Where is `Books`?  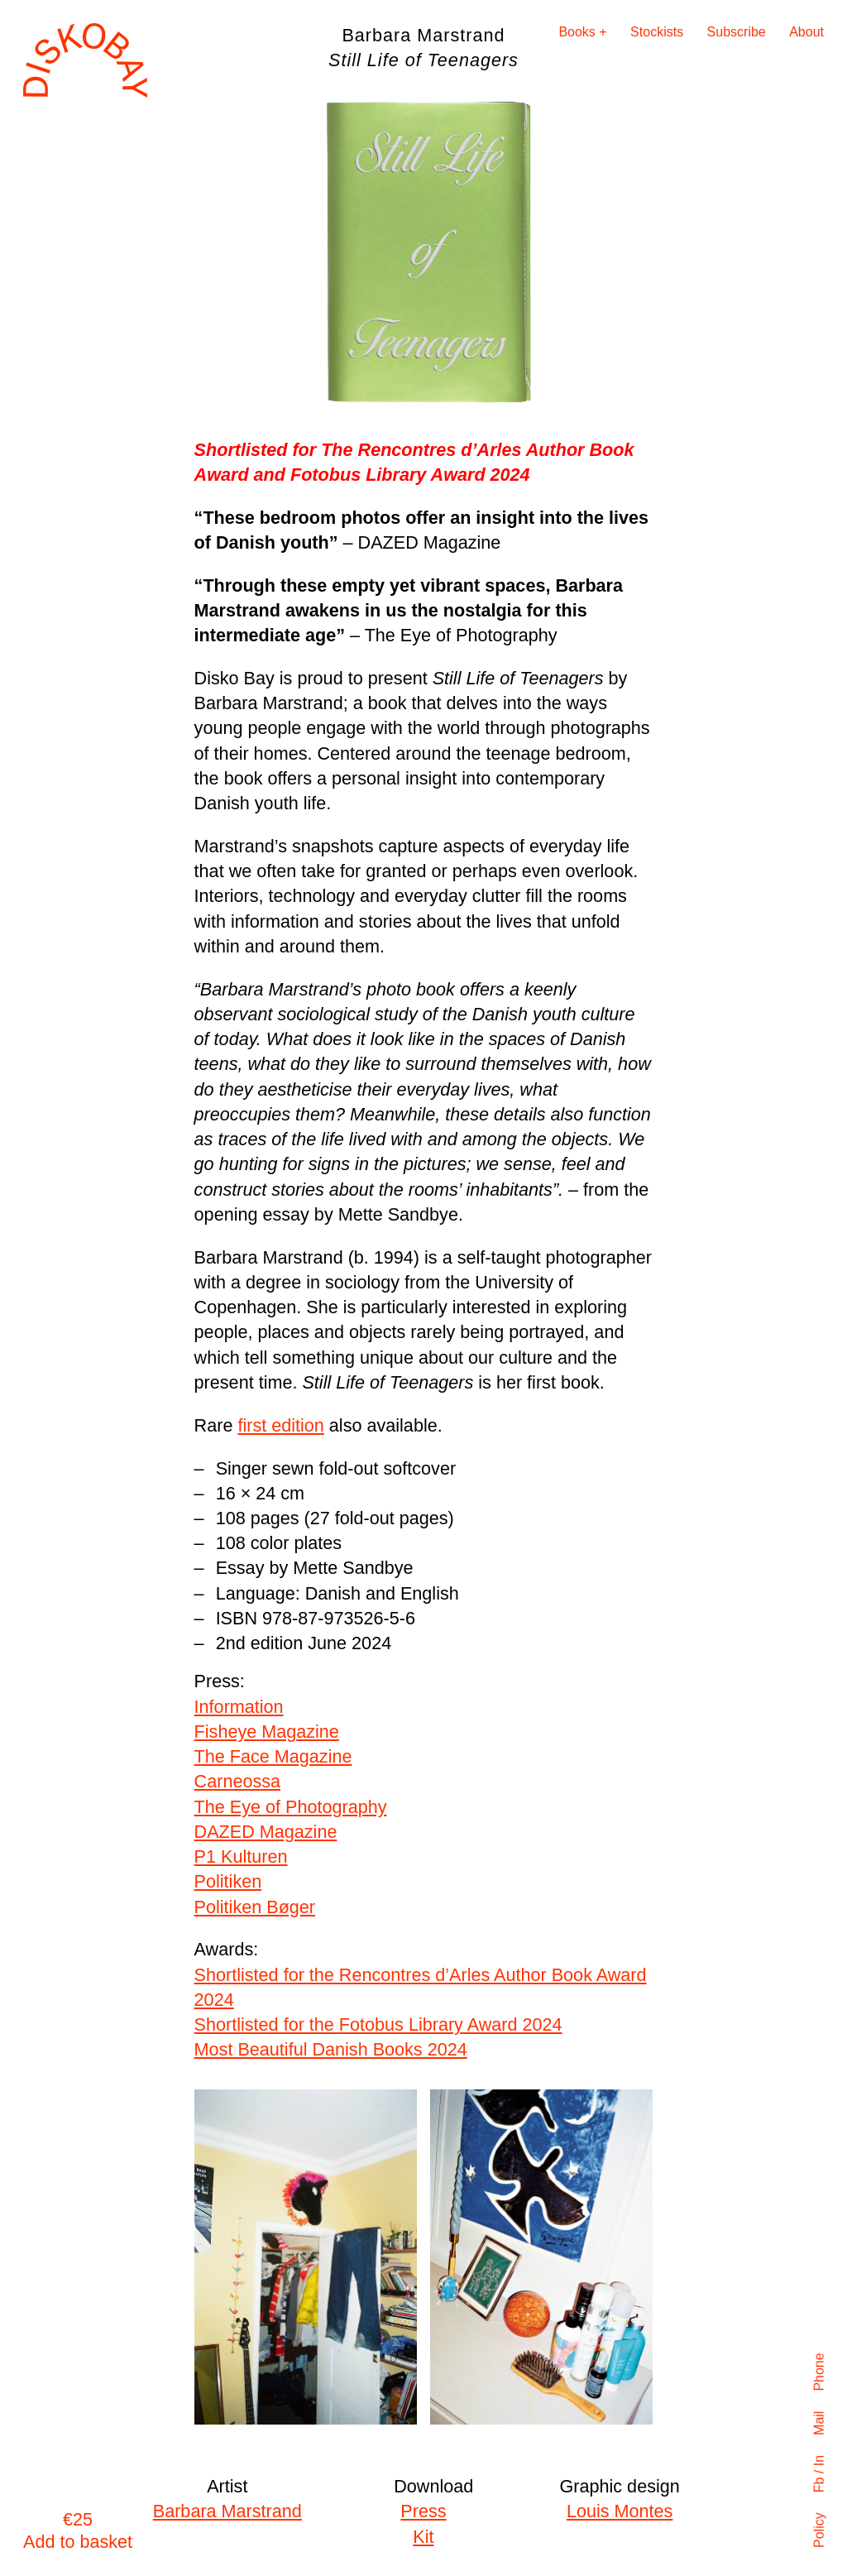 Books is located at coordinates (576, 32).